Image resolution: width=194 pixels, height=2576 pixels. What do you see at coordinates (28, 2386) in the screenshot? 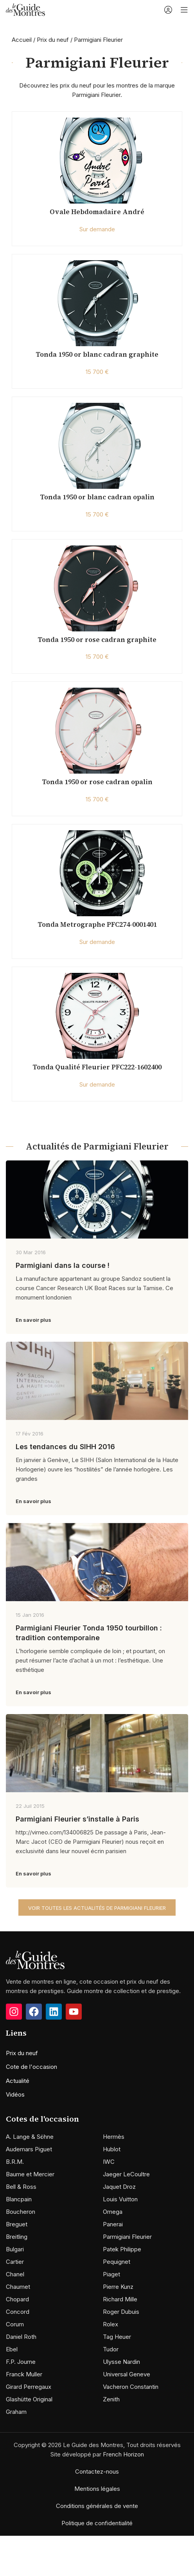
I see `Girard Perregaux` at bounding box center [28, 2386].